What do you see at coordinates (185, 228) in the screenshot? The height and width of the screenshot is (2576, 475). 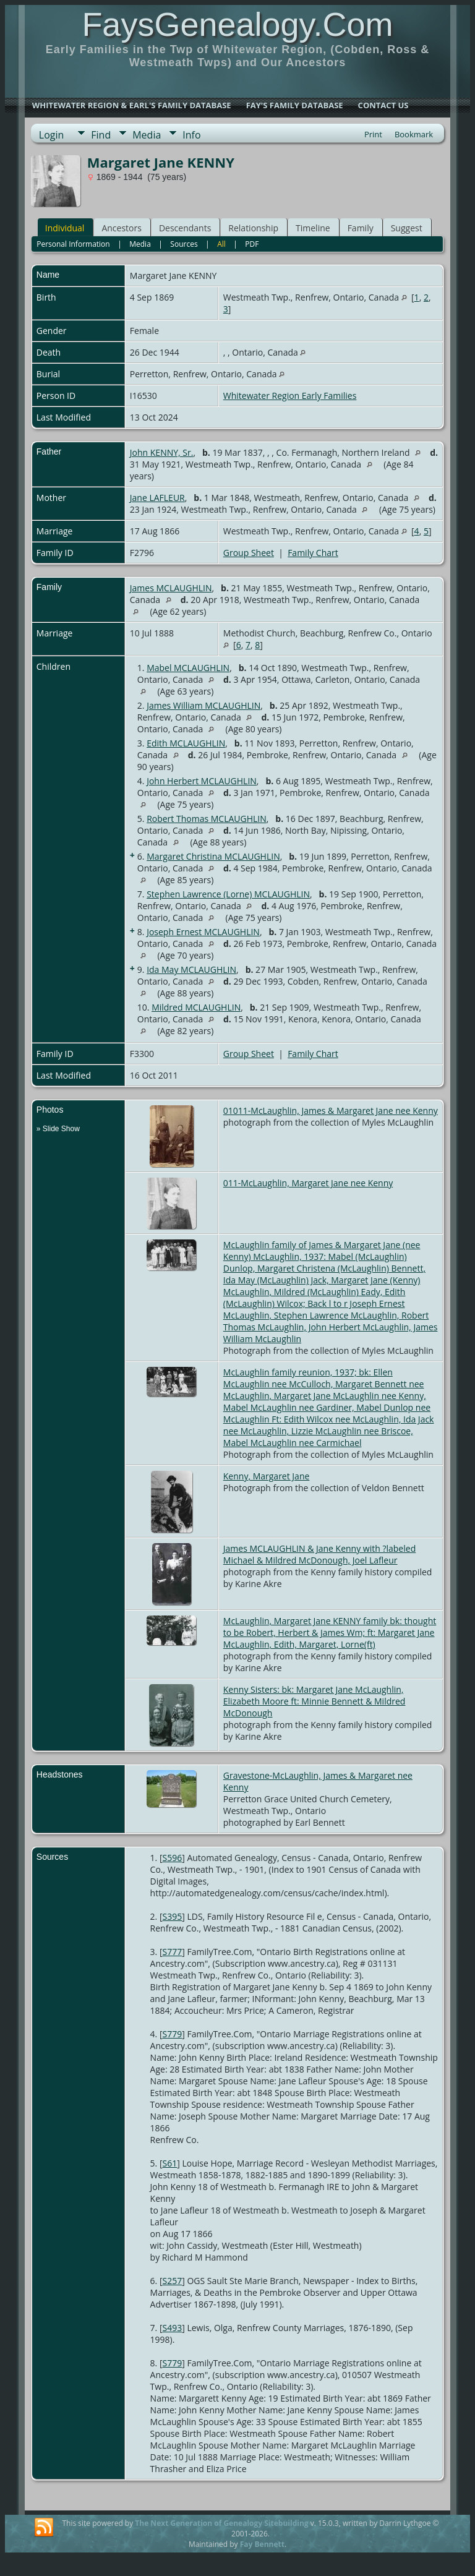 I see `Descendants` at bounding box center [185, 228].